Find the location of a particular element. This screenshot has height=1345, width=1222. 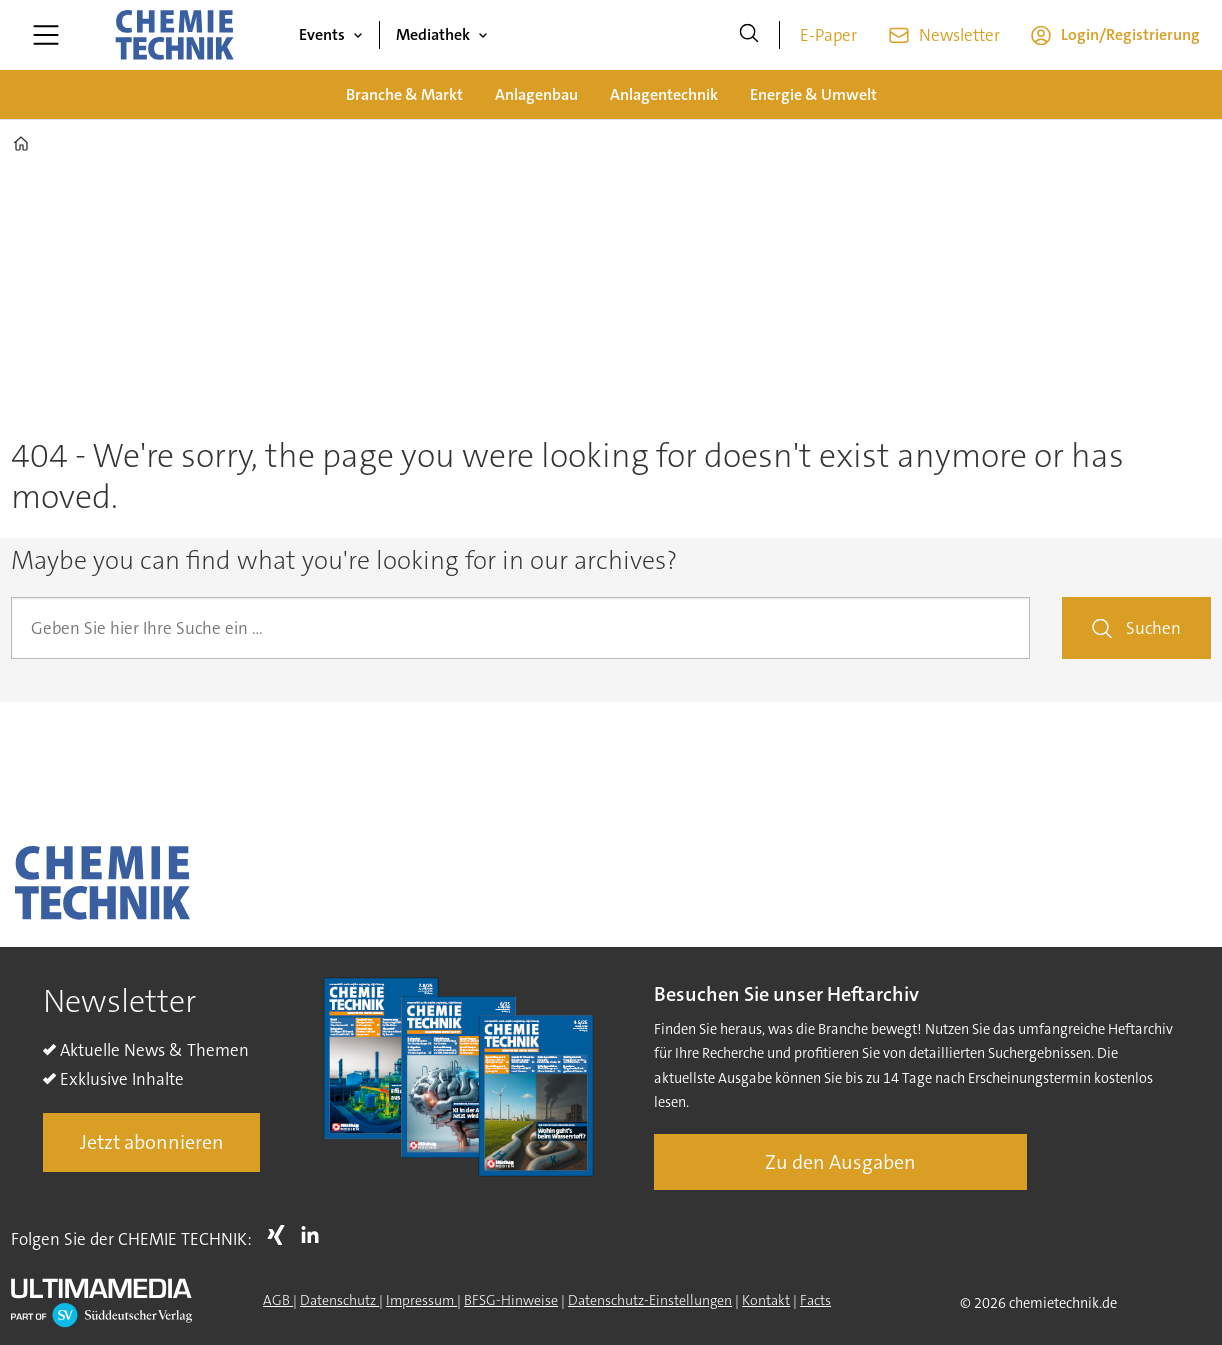

Jetzt abonnieren is located at coordinates (152, 1142).